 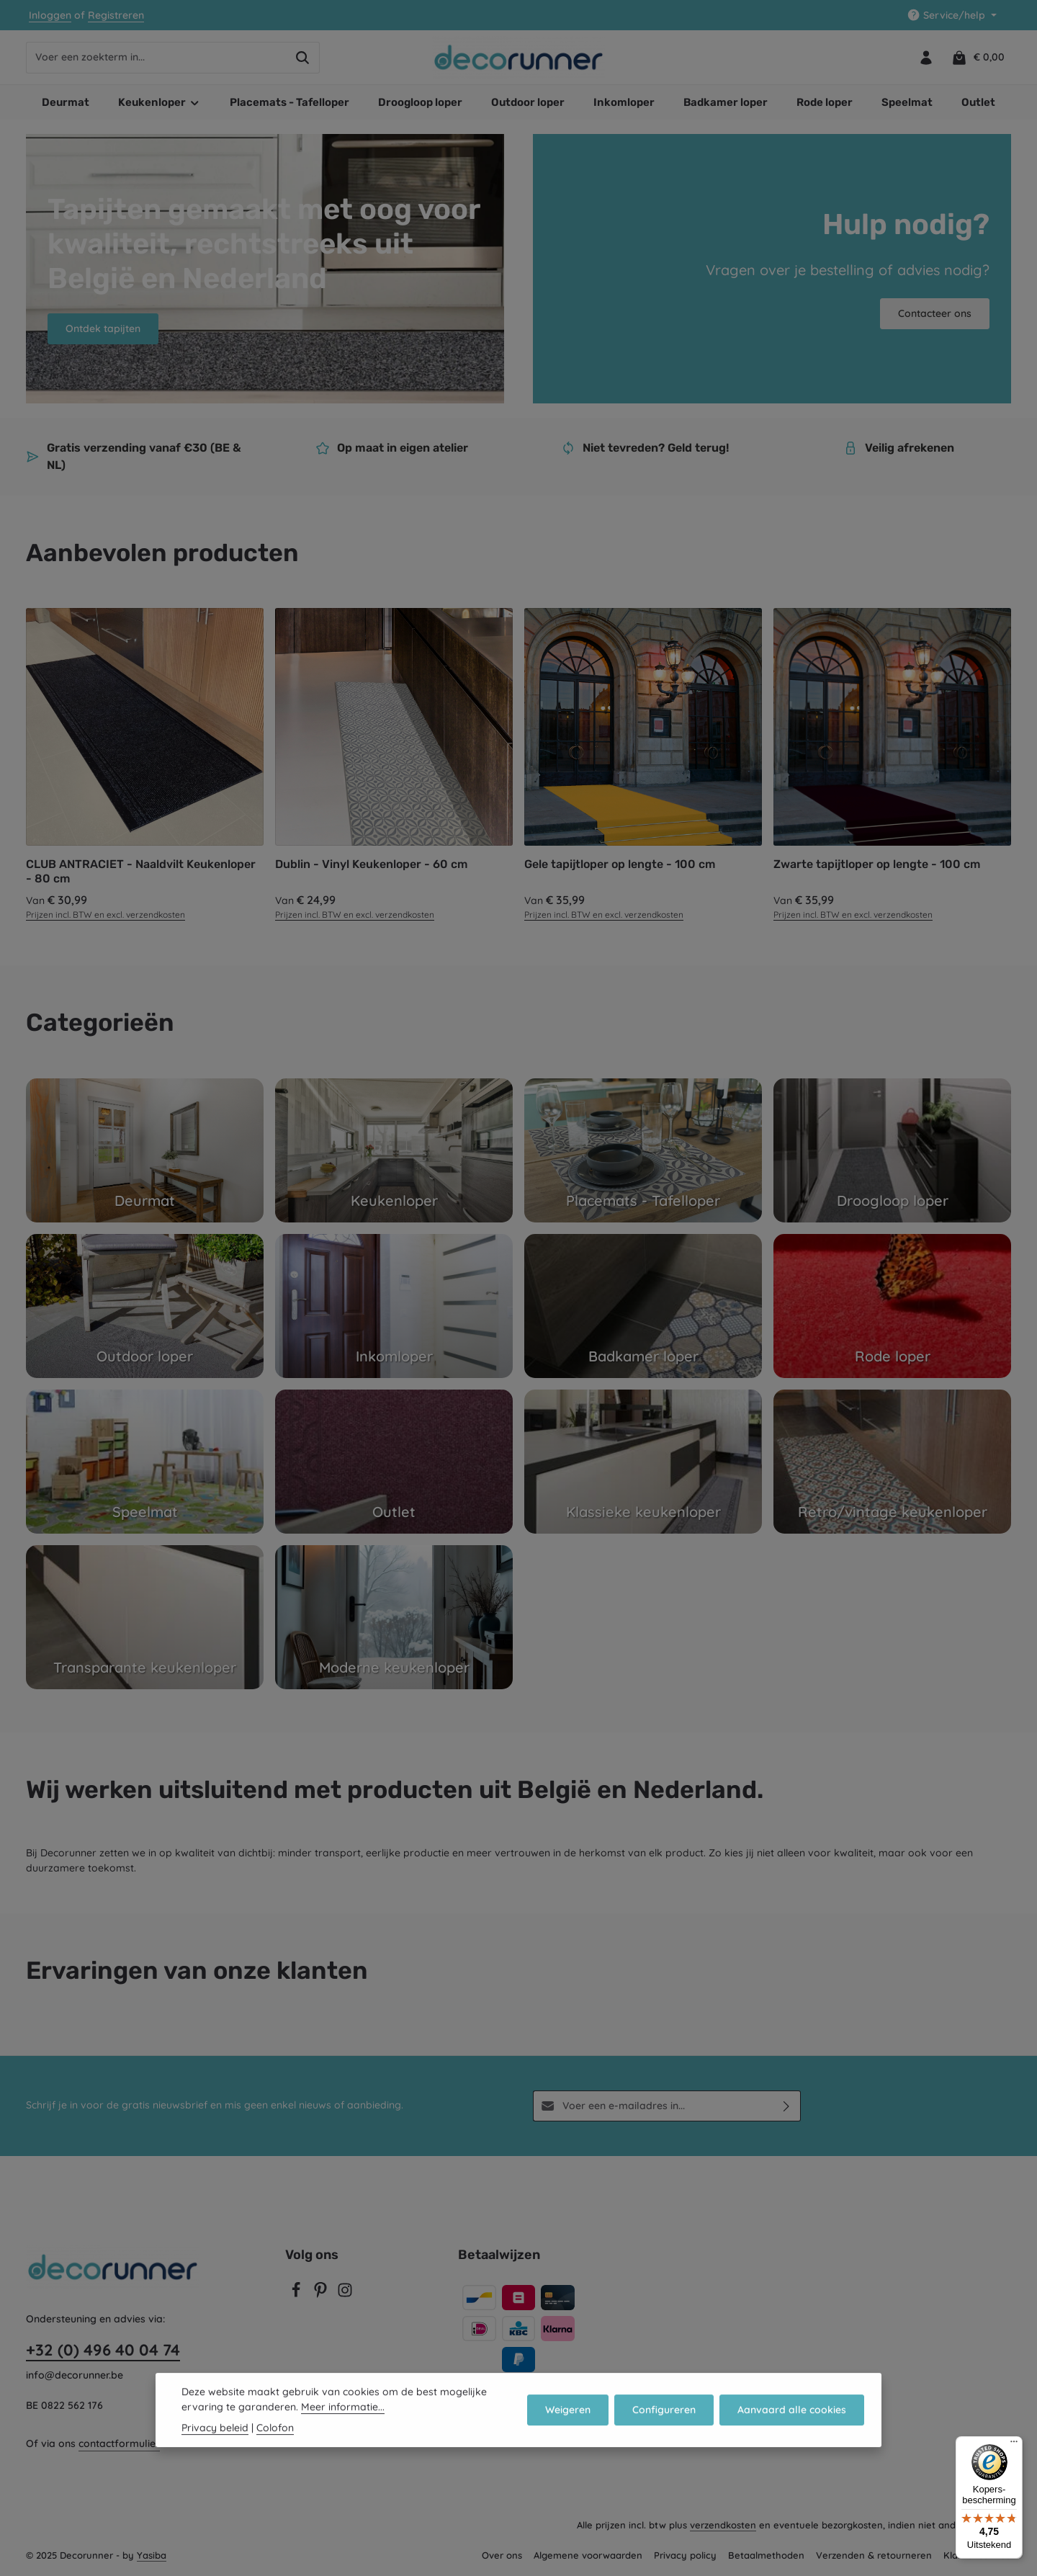 What do you see at coordinates (1014, 2445) in the screenshot?
I see `[Menu]` at bounding box center [1014, 2445].